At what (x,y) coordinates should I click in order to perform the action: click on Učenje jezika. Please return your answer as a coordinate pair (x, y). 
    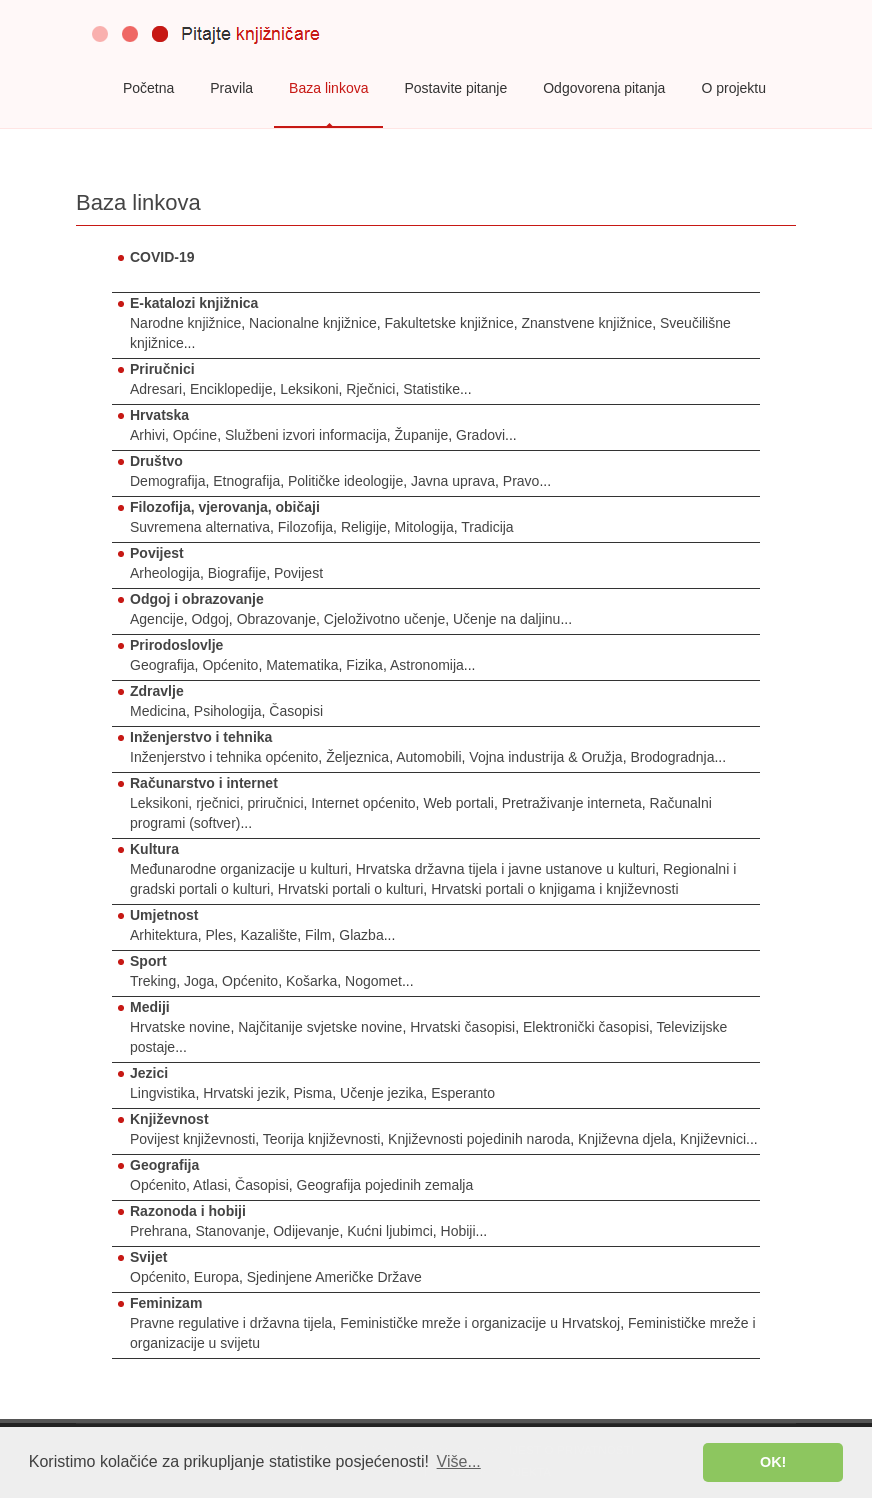
    Looking at the image, I should click on (381, 1093).